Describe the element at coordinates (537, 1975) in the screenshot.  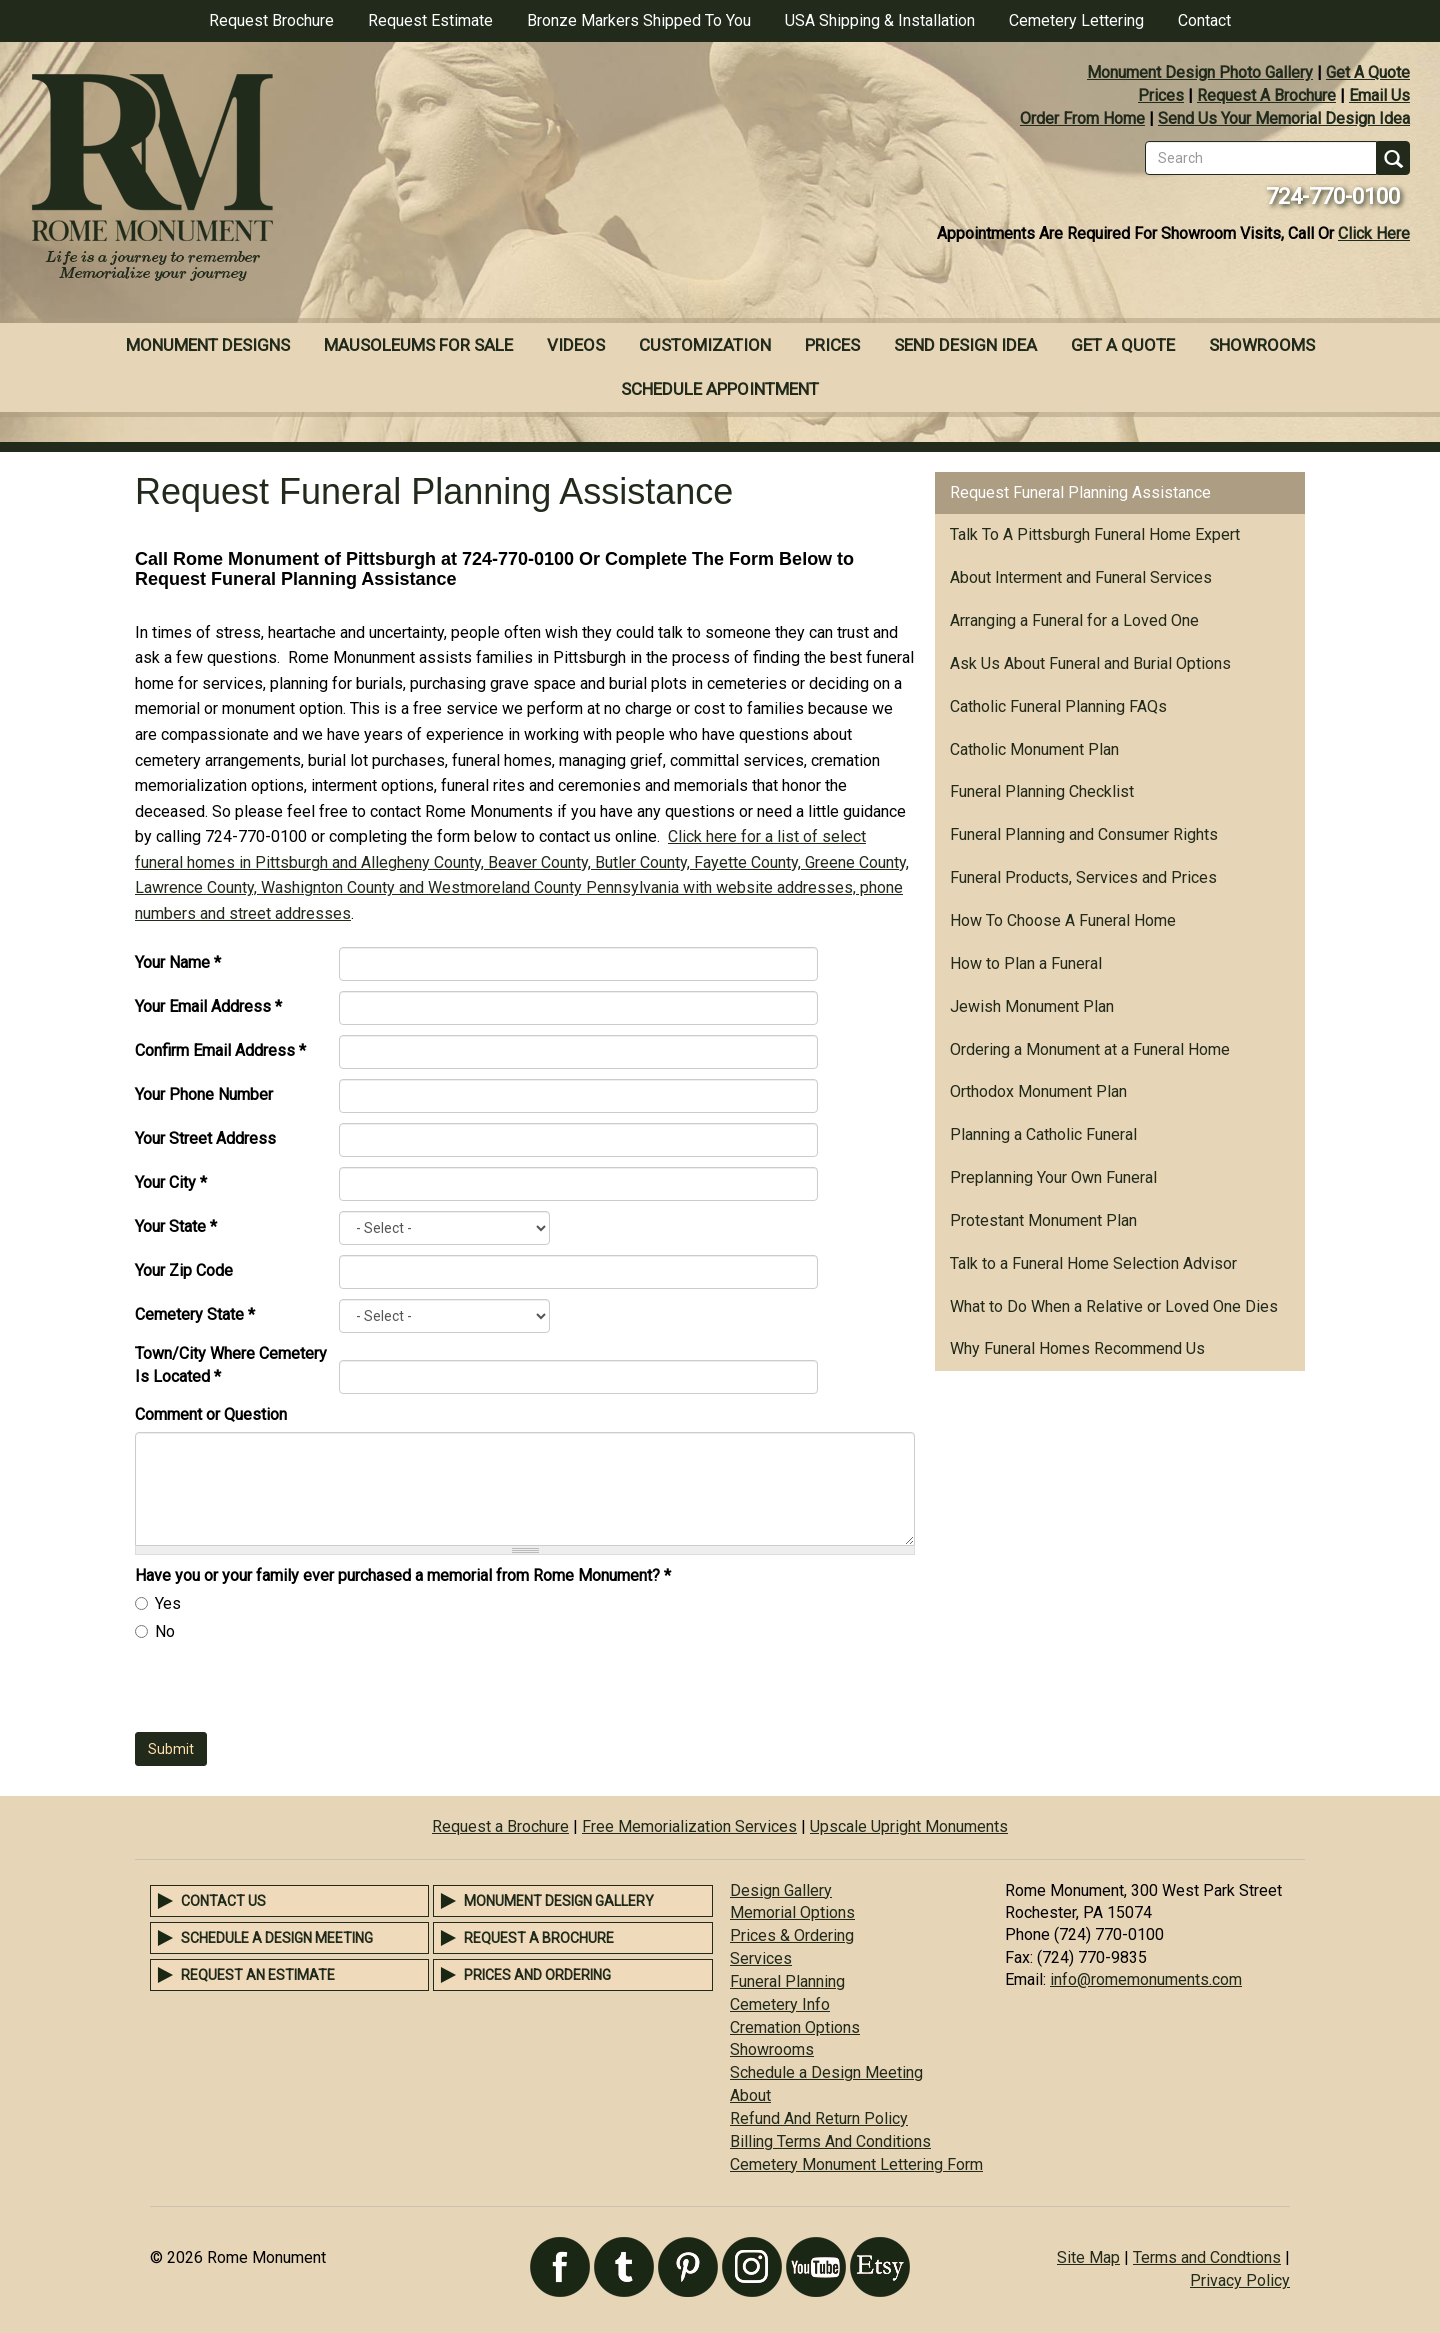
I see `Prices and Ordering` at that location.